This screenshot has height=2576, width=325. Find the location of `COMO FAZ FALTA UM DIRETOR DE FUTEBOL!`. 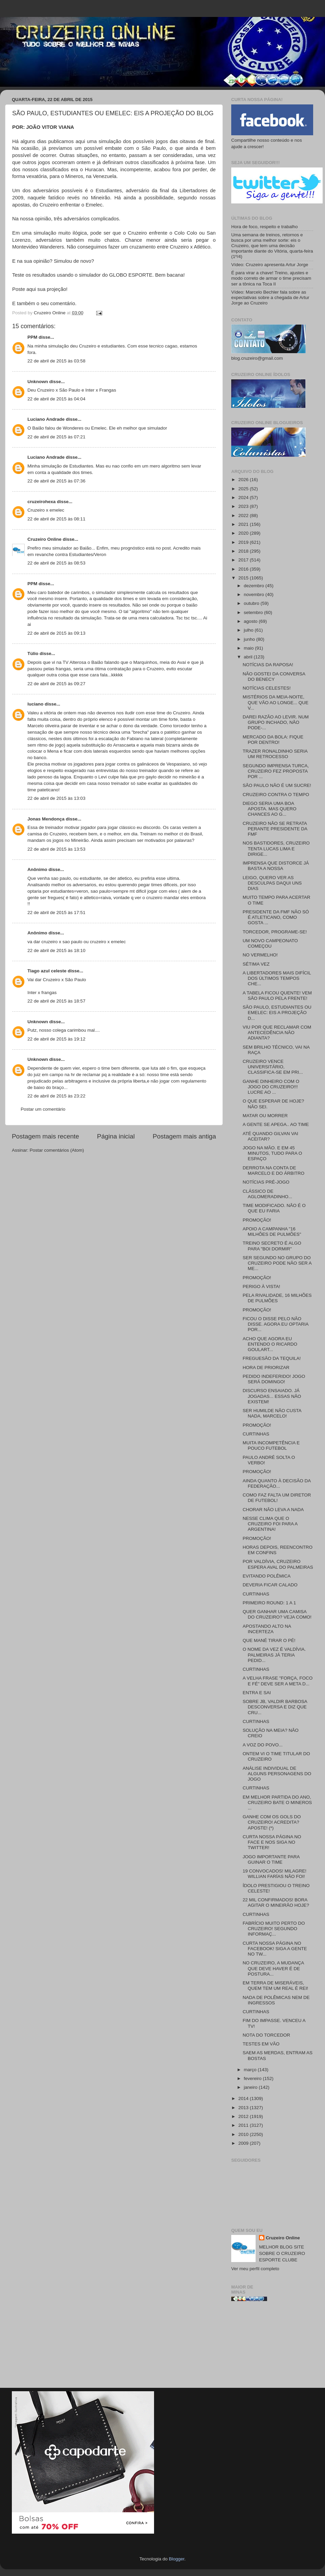

COMO FAZ FALTA UM DIRETOR DE FUTEBOL! is located at coordinates (277, 1497).